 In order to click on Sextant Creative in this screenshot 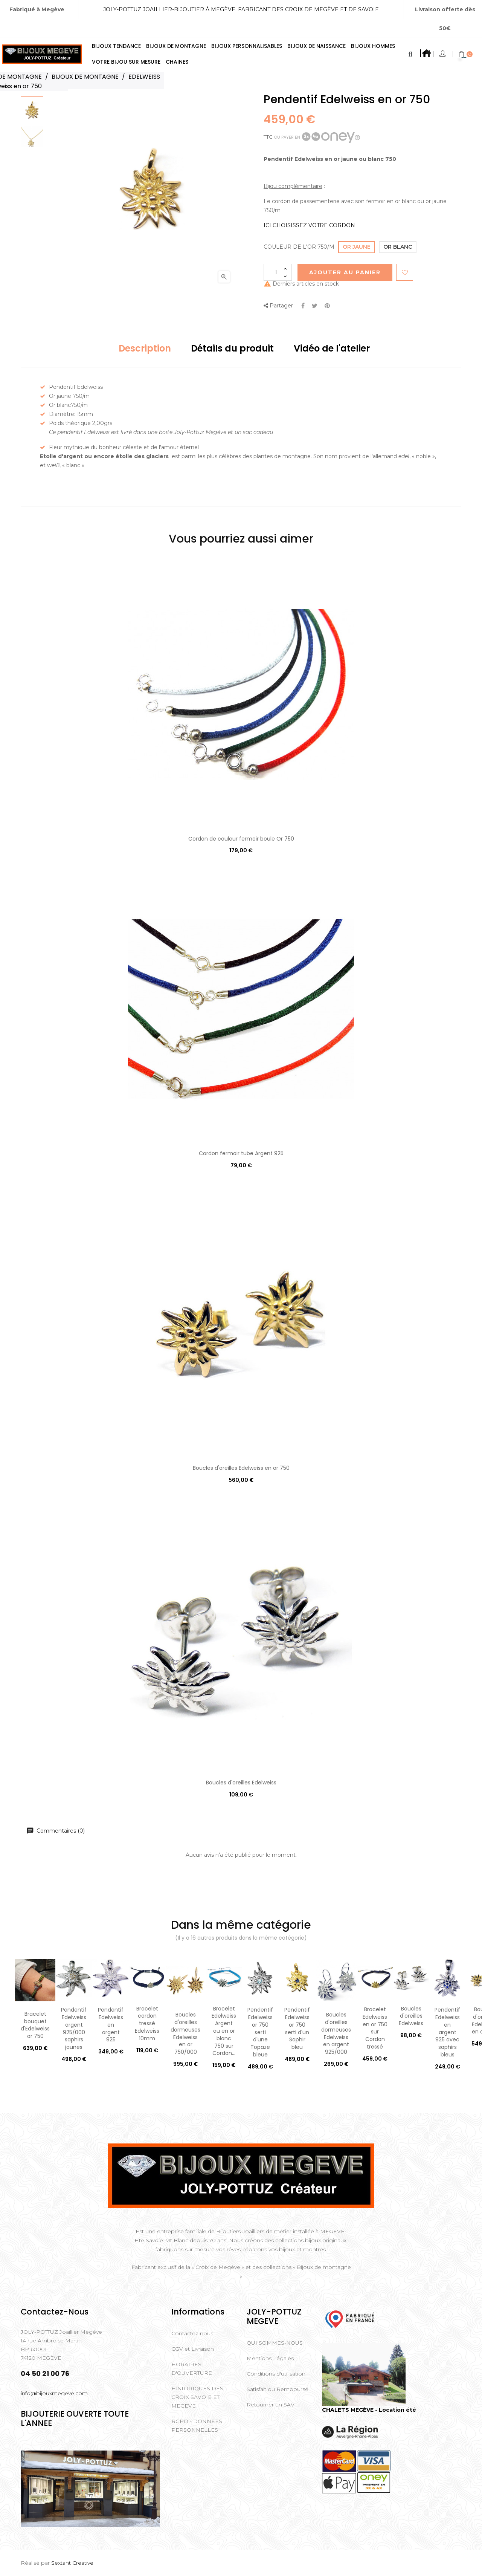, I will do `click(72, 2562)`.